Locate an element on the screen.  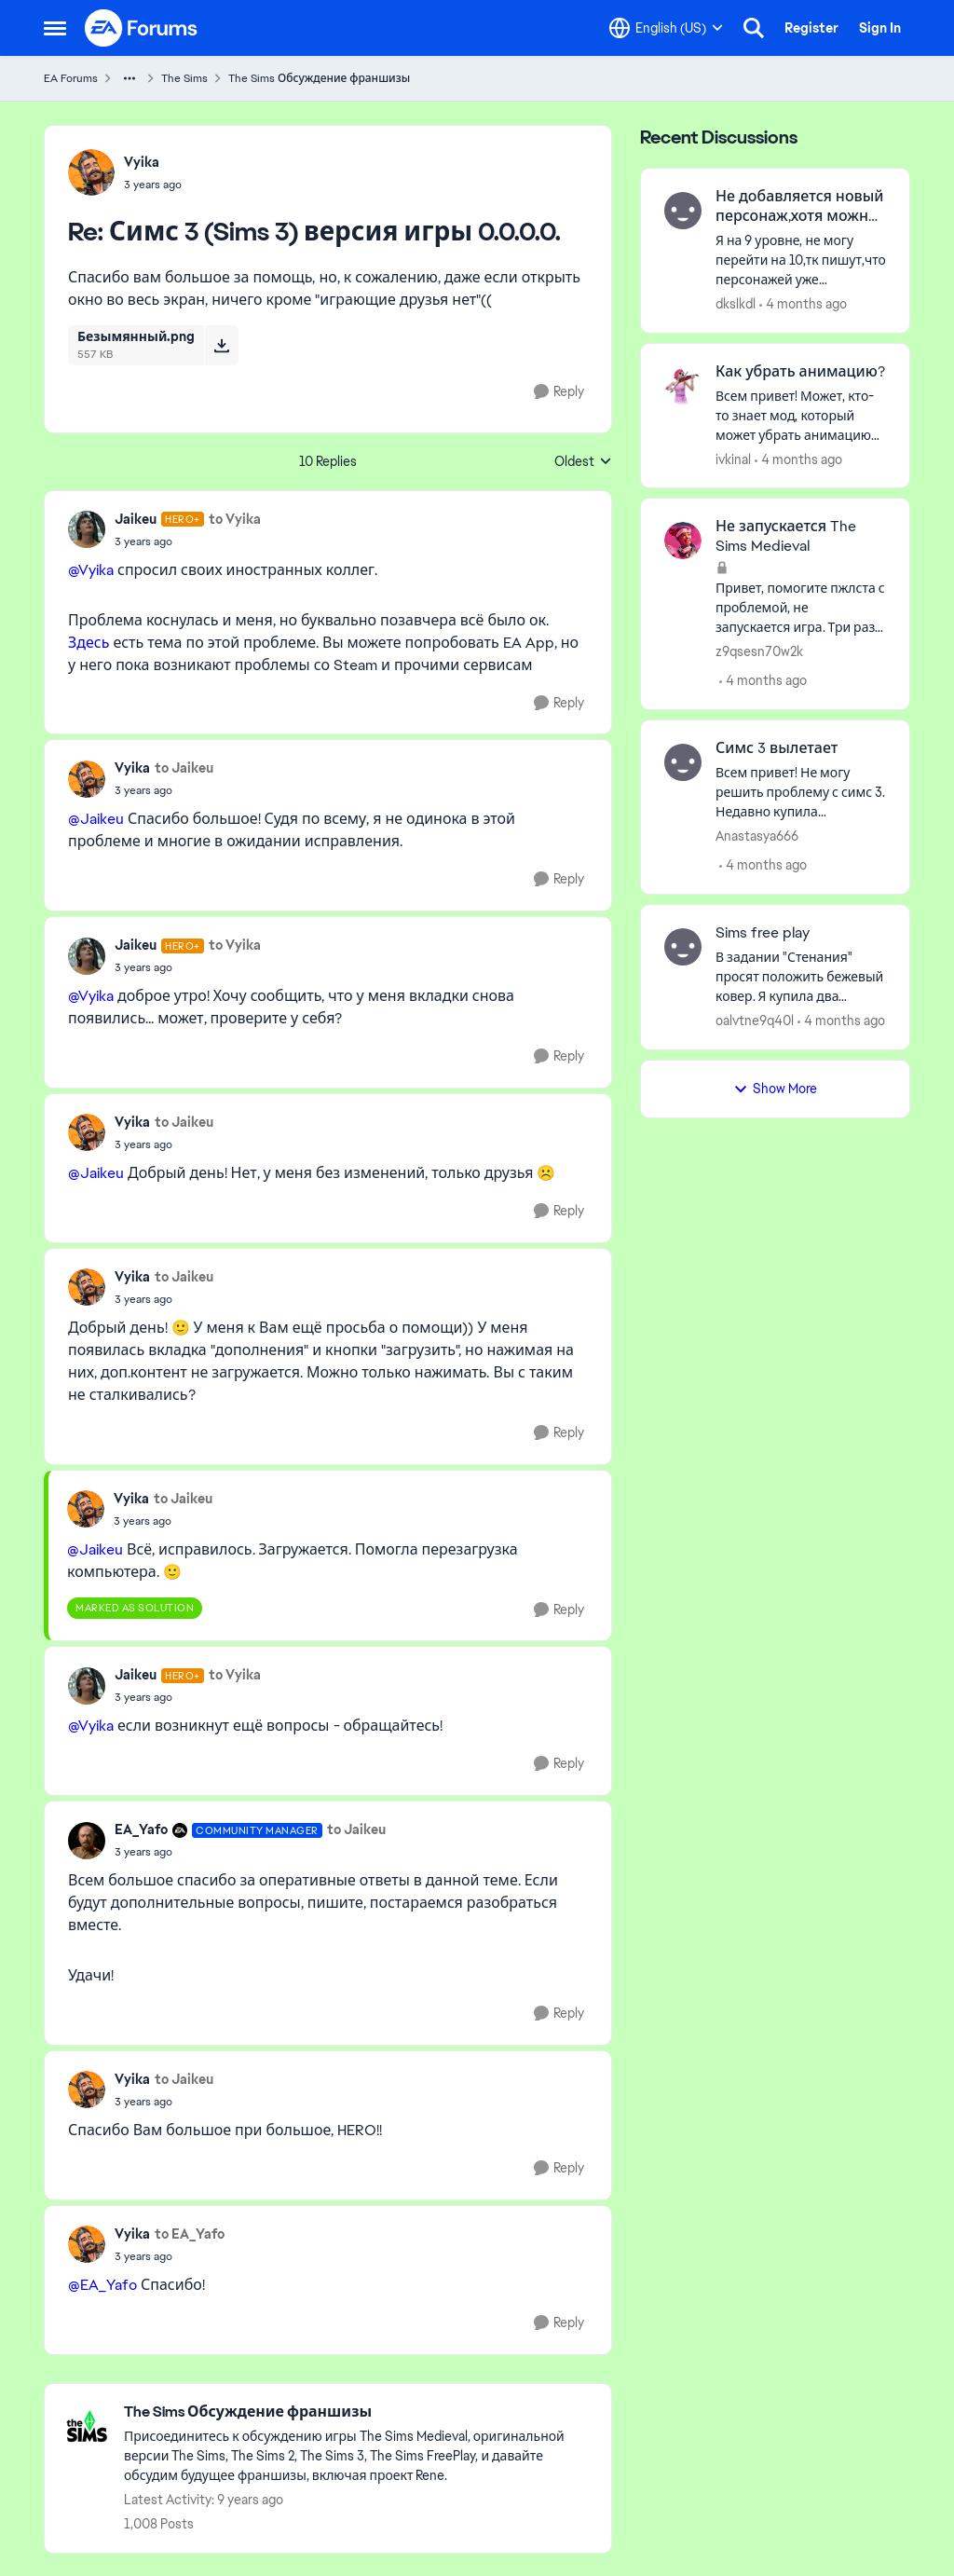
z9qsesn70w2k [View Profile: z9qsesn70w2k,] is located at coordinates (759, 651).